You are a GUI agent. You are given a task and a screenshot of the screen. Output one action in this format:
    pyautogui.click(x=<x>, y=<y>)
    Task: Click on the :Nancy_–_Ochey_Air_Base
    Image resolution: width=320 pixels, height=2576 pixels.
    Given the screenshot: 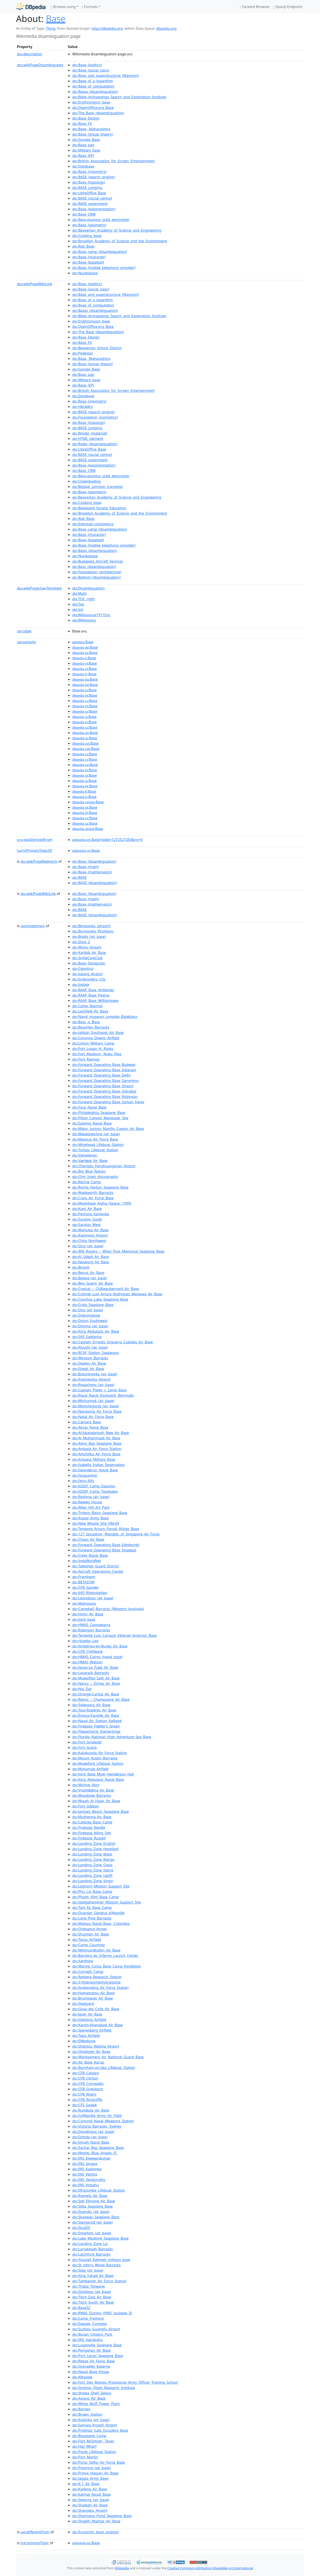 What is the action you would take?
    pyautogui.click(x=96, y=1683)
    